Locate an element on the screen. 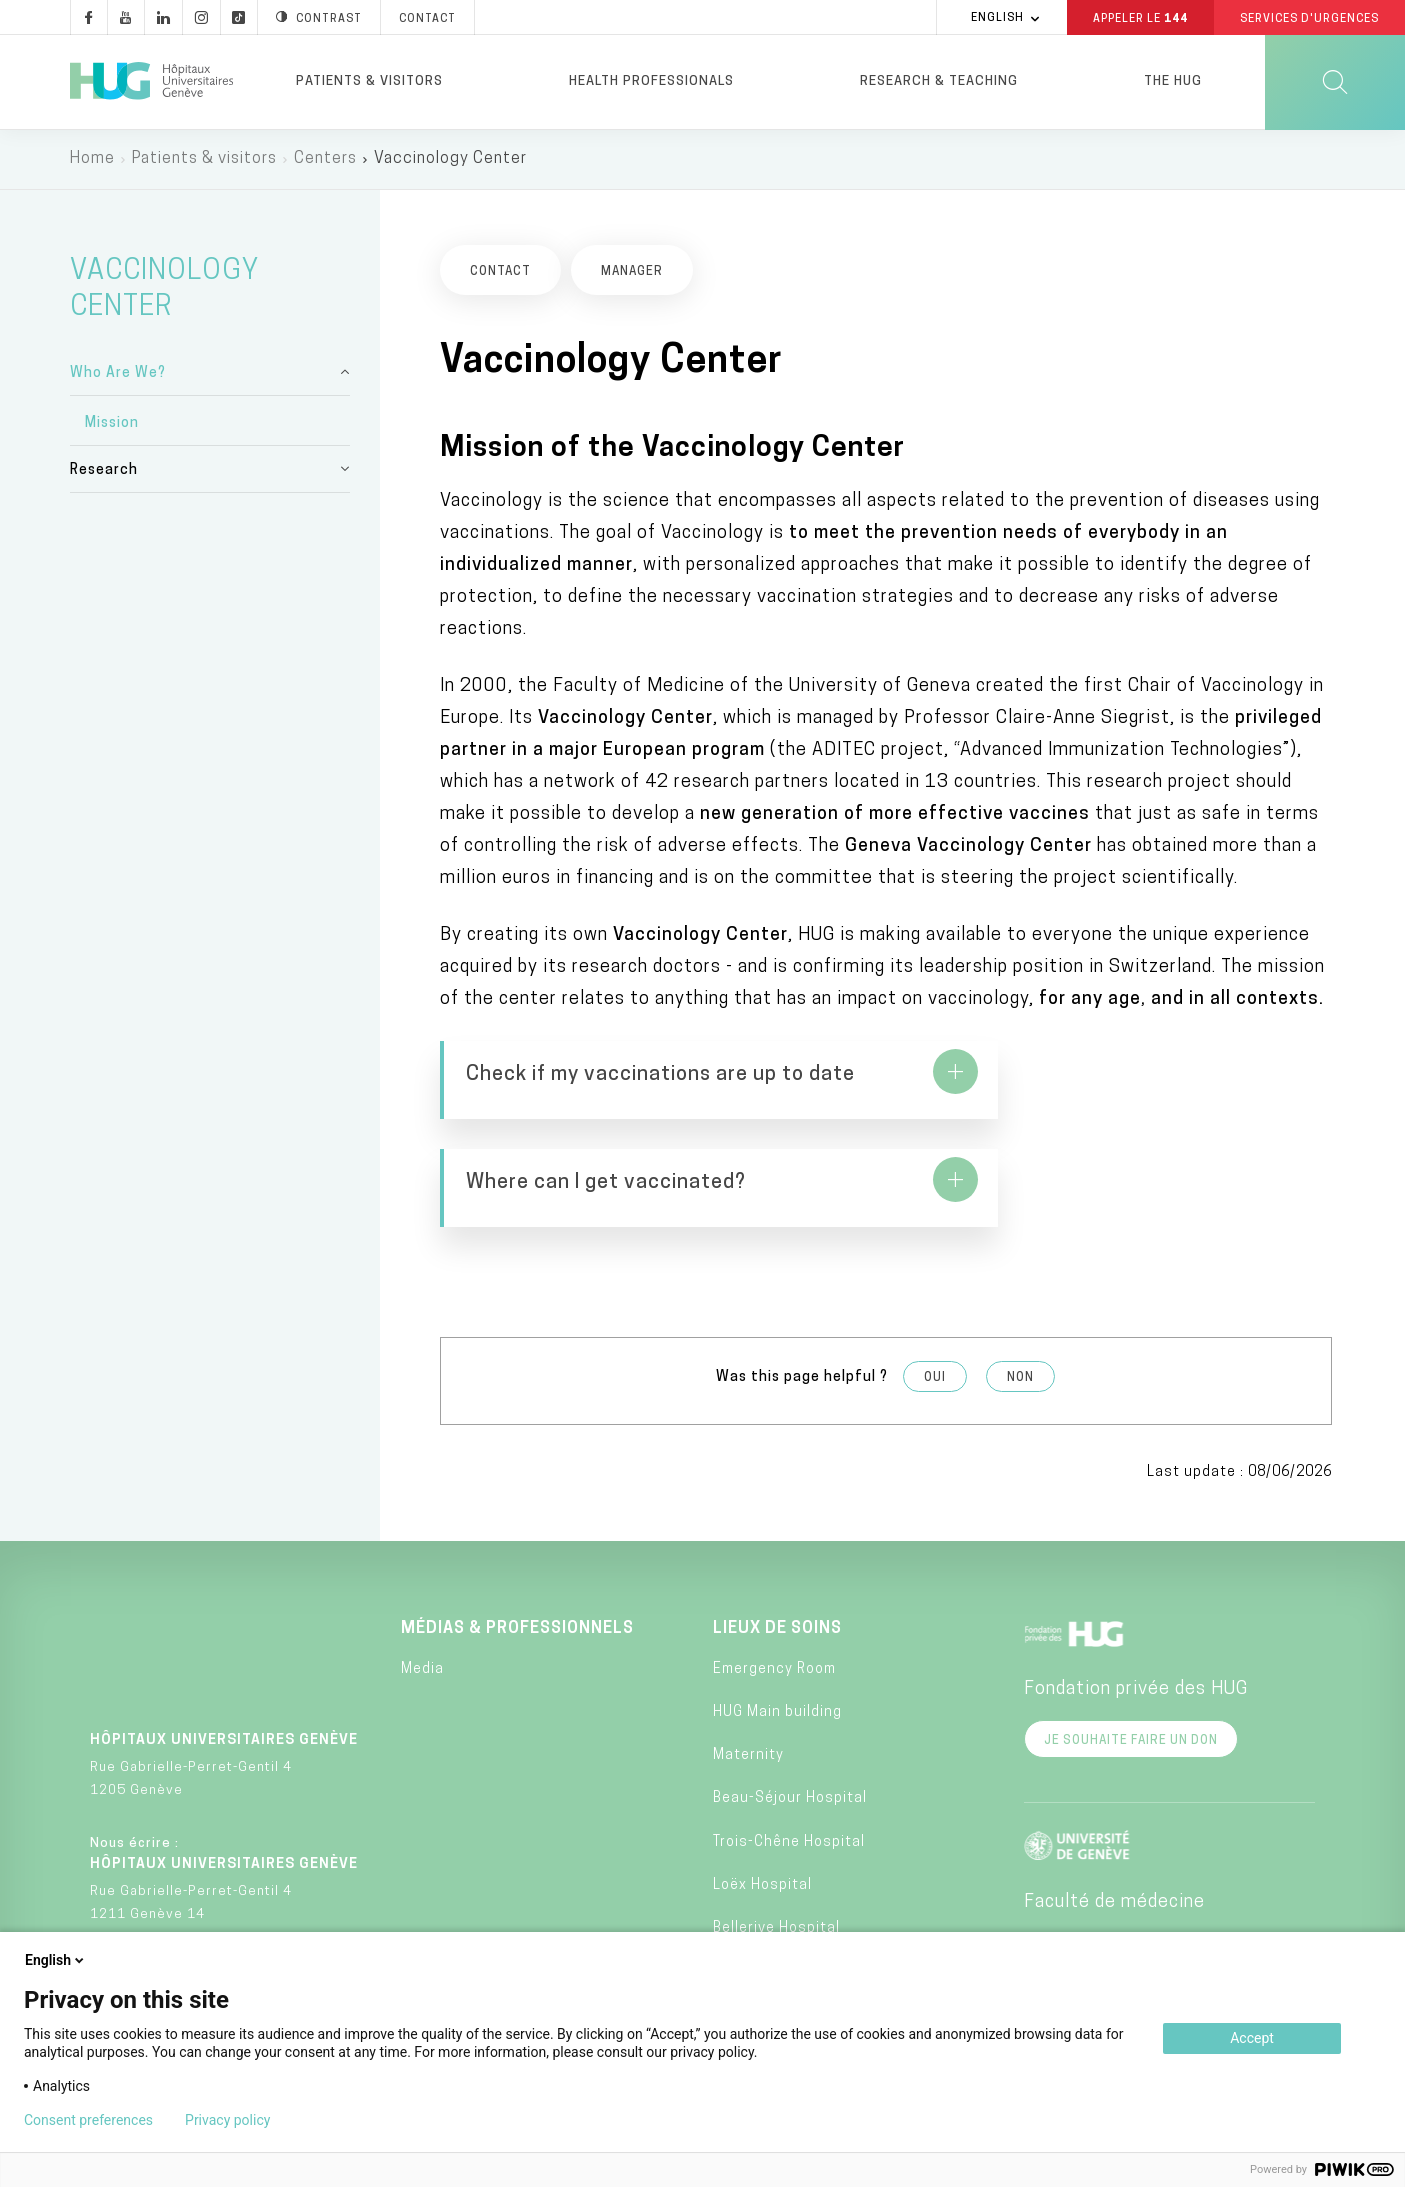 The image size is (1405, 2187). Health professionals is located at coordinates (651, 81).